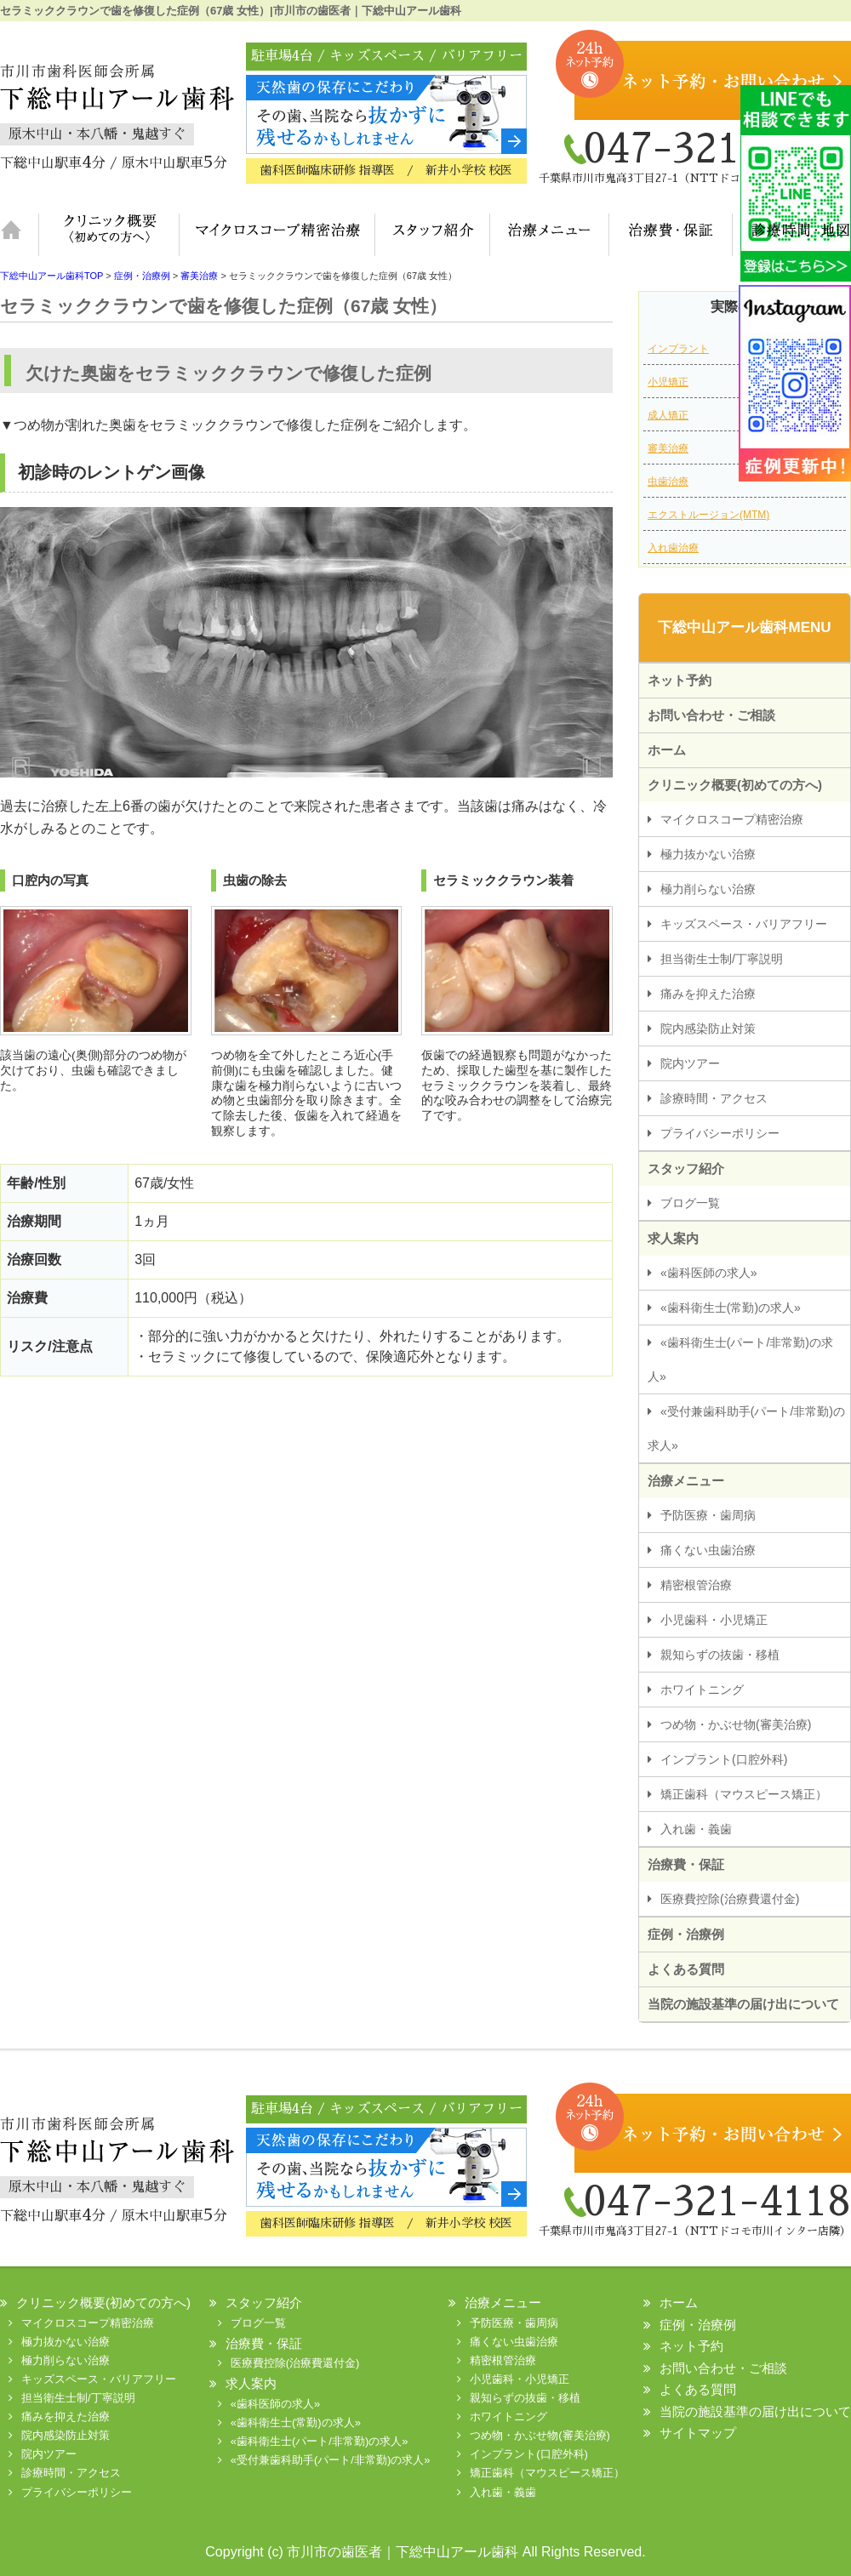  What do you see at coordinates (708, 515) in the screenshot?
I see `エクストルージョン(MTM)` at bounding box center [708, 515].